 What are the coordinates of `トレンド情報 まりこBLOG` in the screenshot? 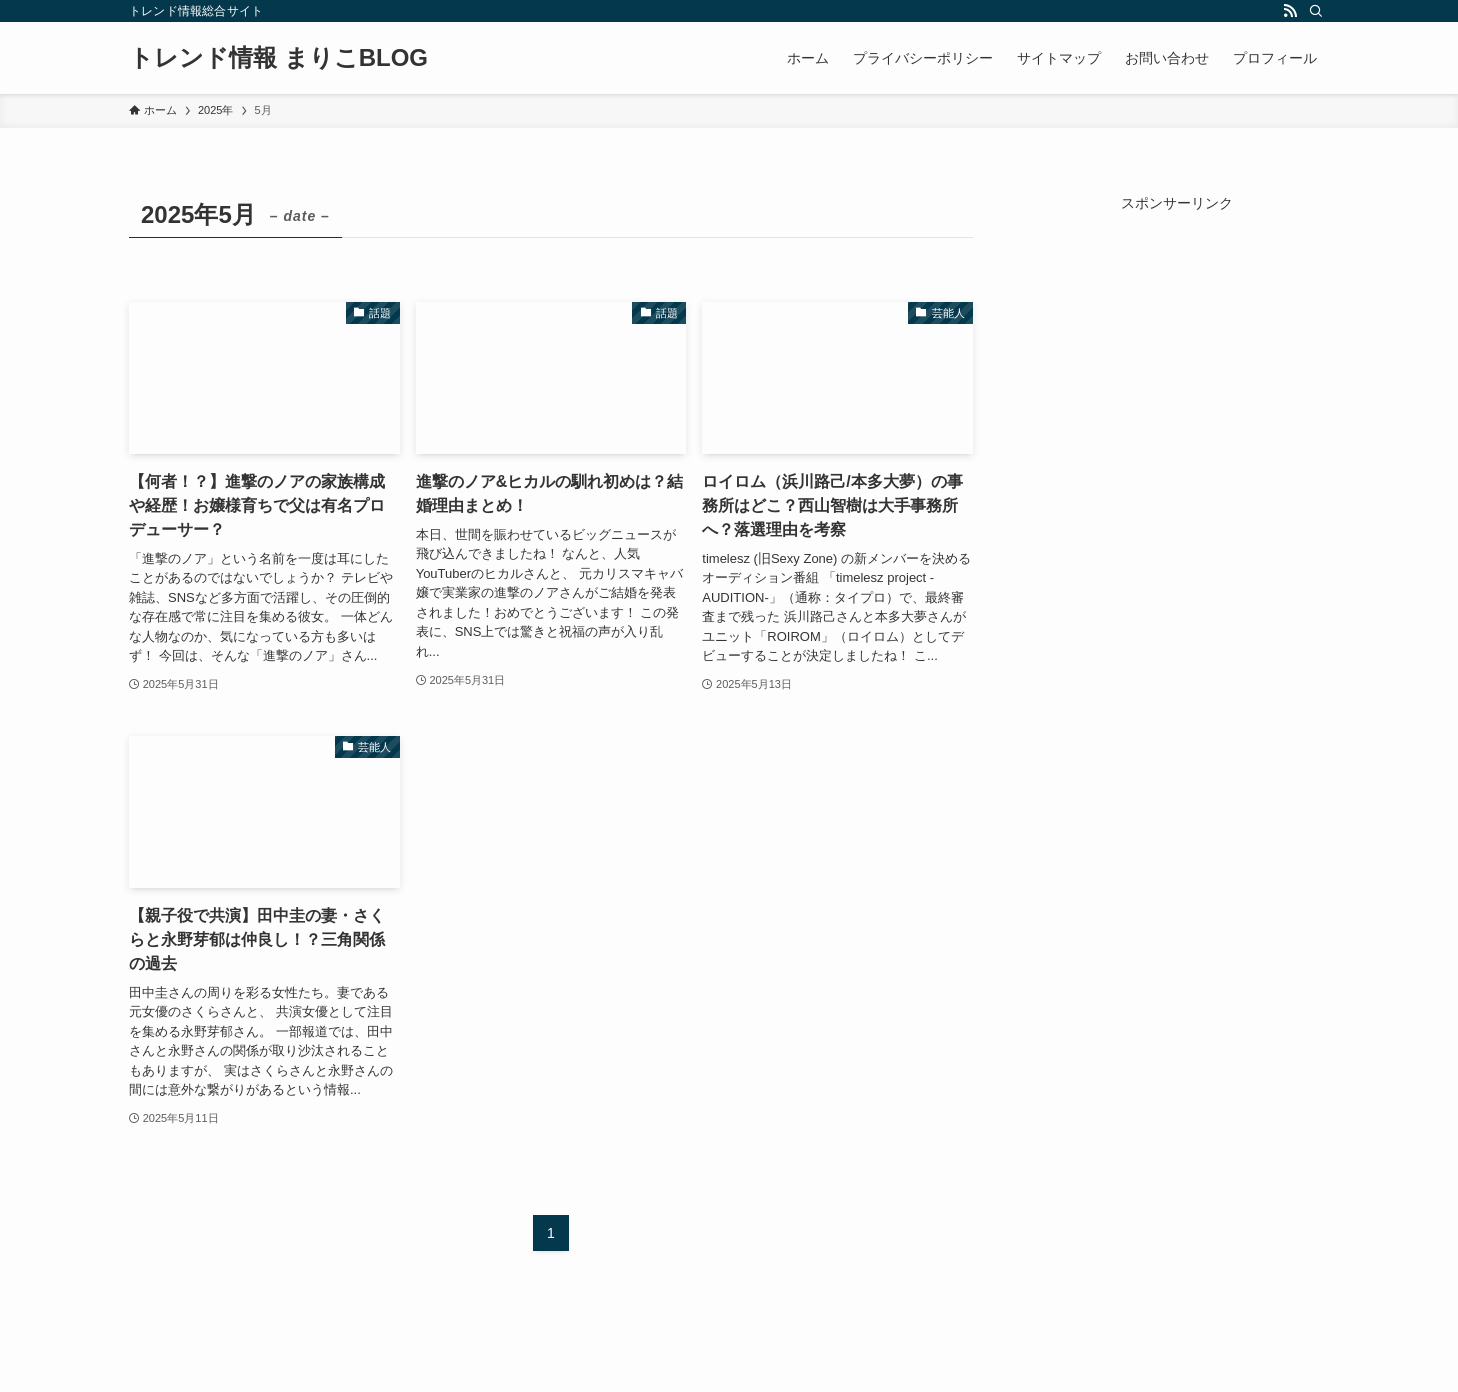 It's located at (278, 58).